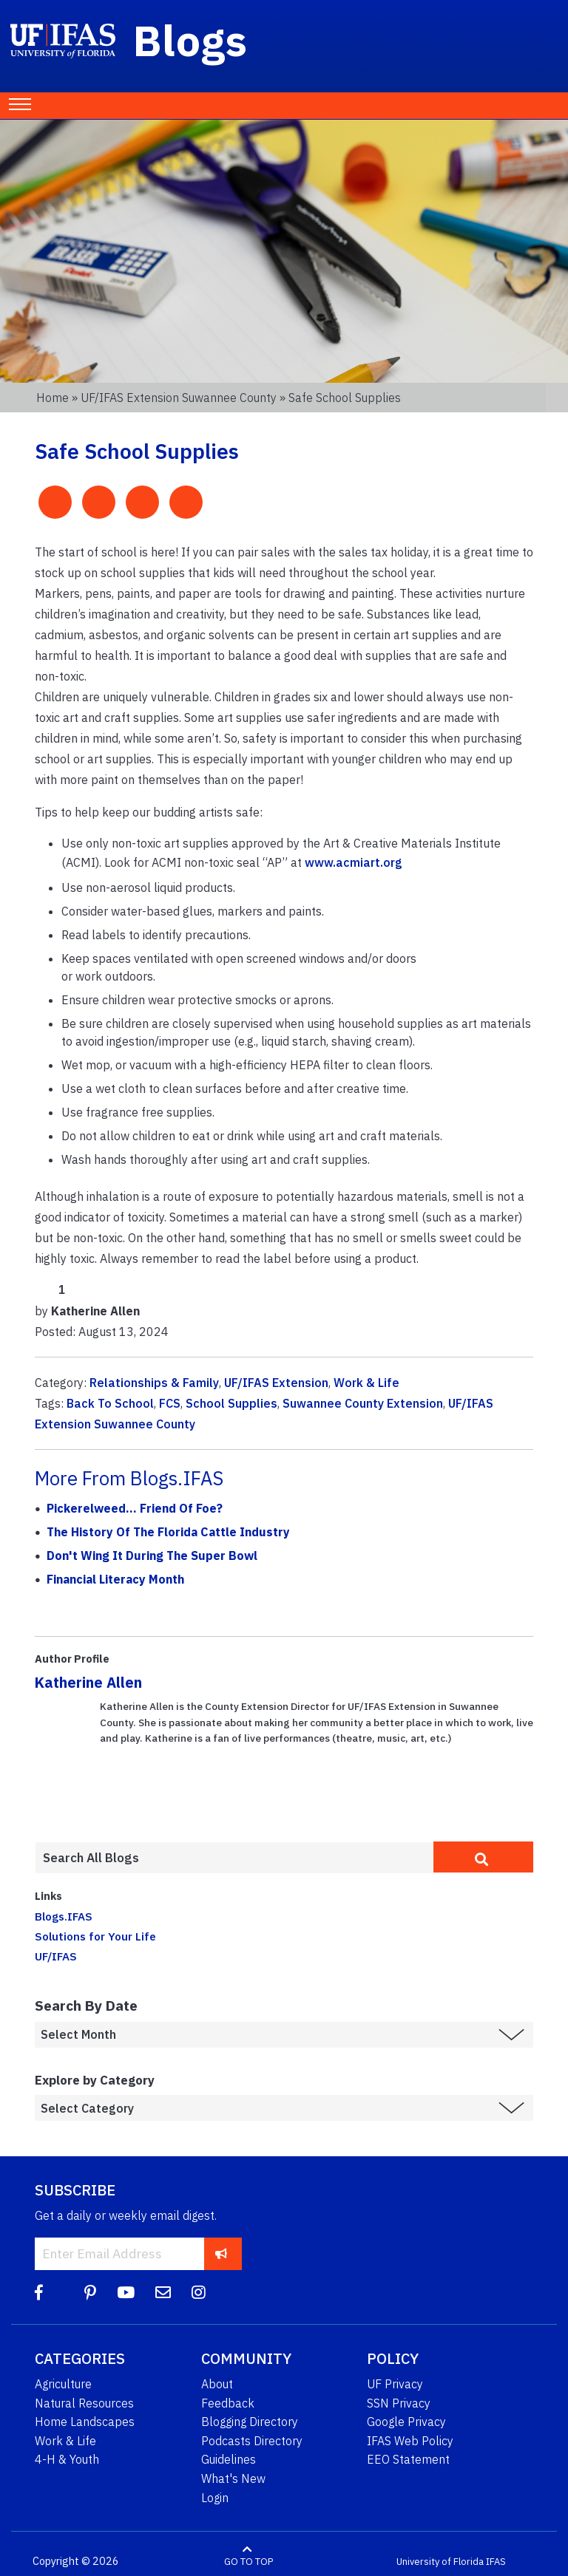 The image size is (568, 2576). What do you see at coordinates (199, 2292) in the screenshot?
I see `[Instagram]` at bounding box center [199, 2292].